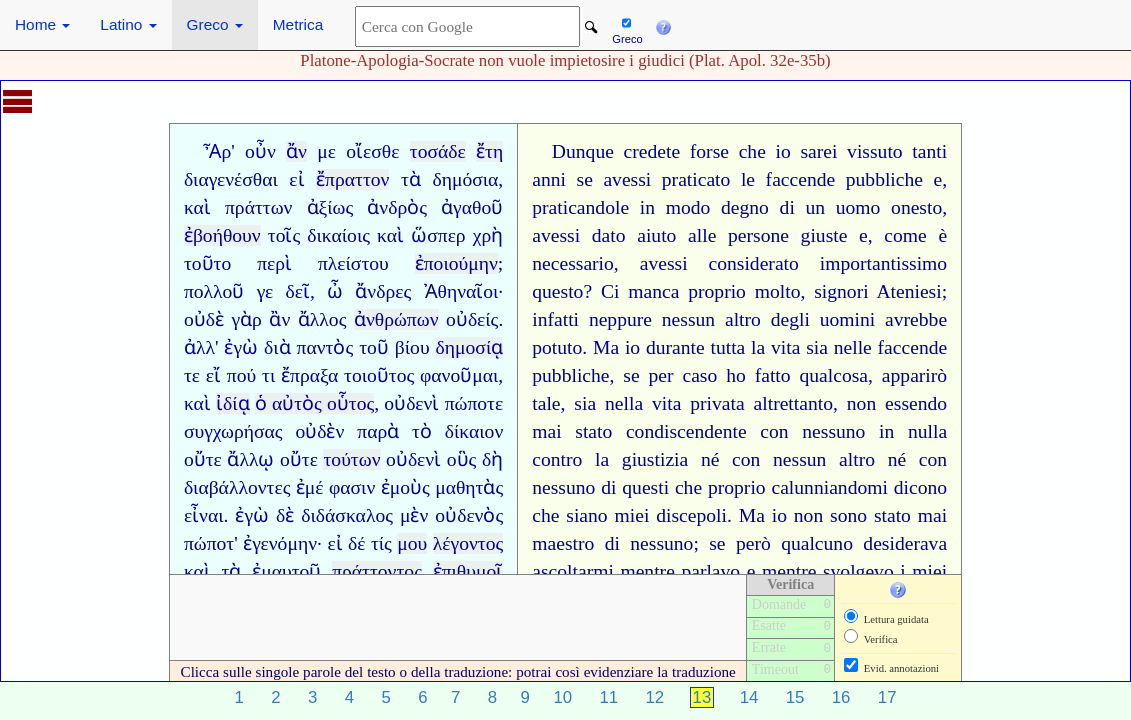  I want to click on βίου, so click(412, 347).